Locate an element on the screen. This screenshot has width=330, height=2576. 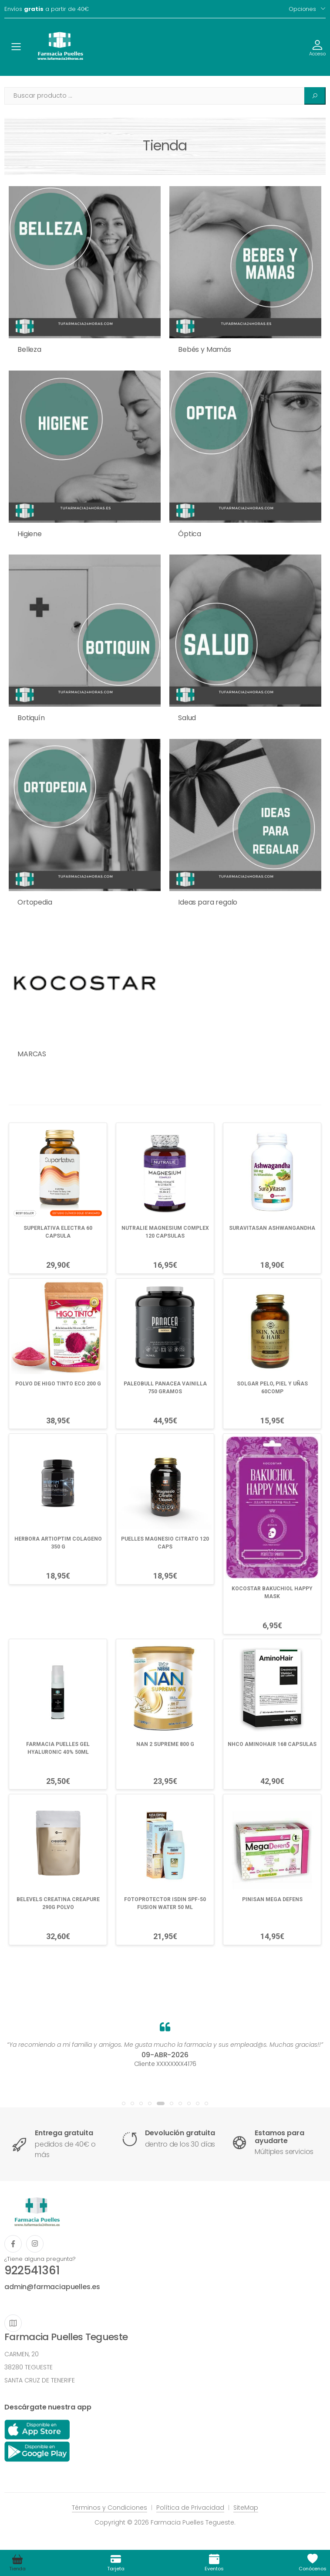
Ortopedia is located at coordinates (34, 902).